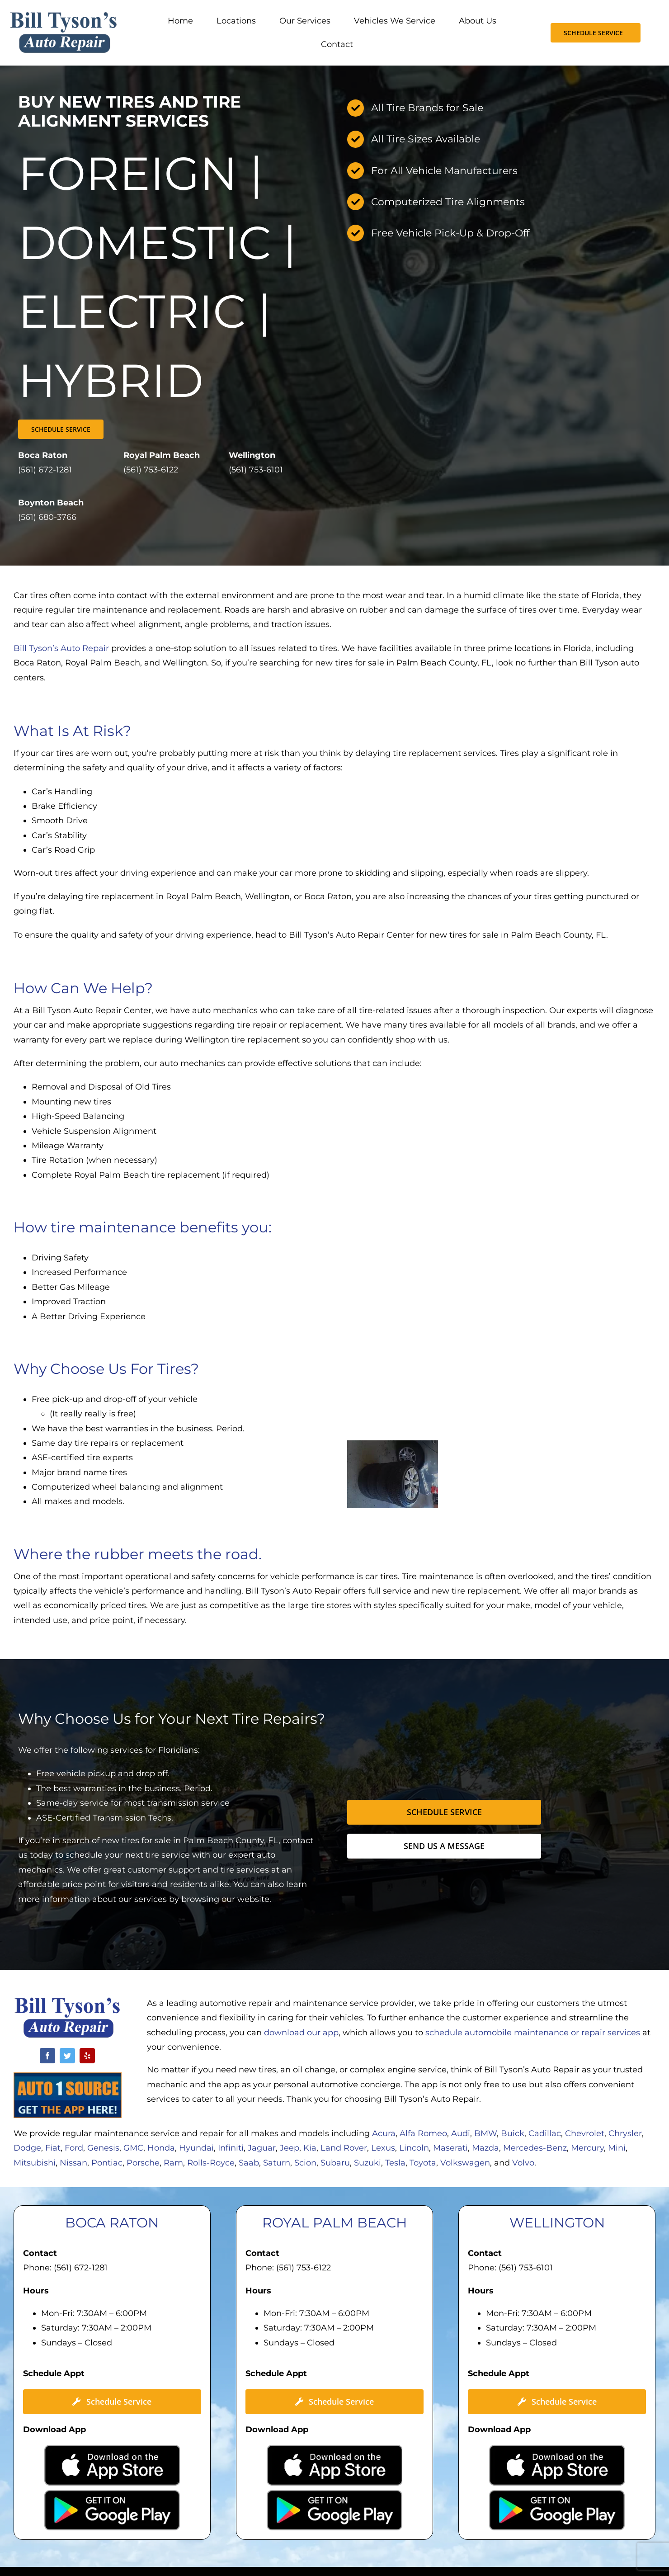  What do you see at coordinates (305, 2163) in the screenshot?
I see `Scion` at bounding box center [305, 2163].